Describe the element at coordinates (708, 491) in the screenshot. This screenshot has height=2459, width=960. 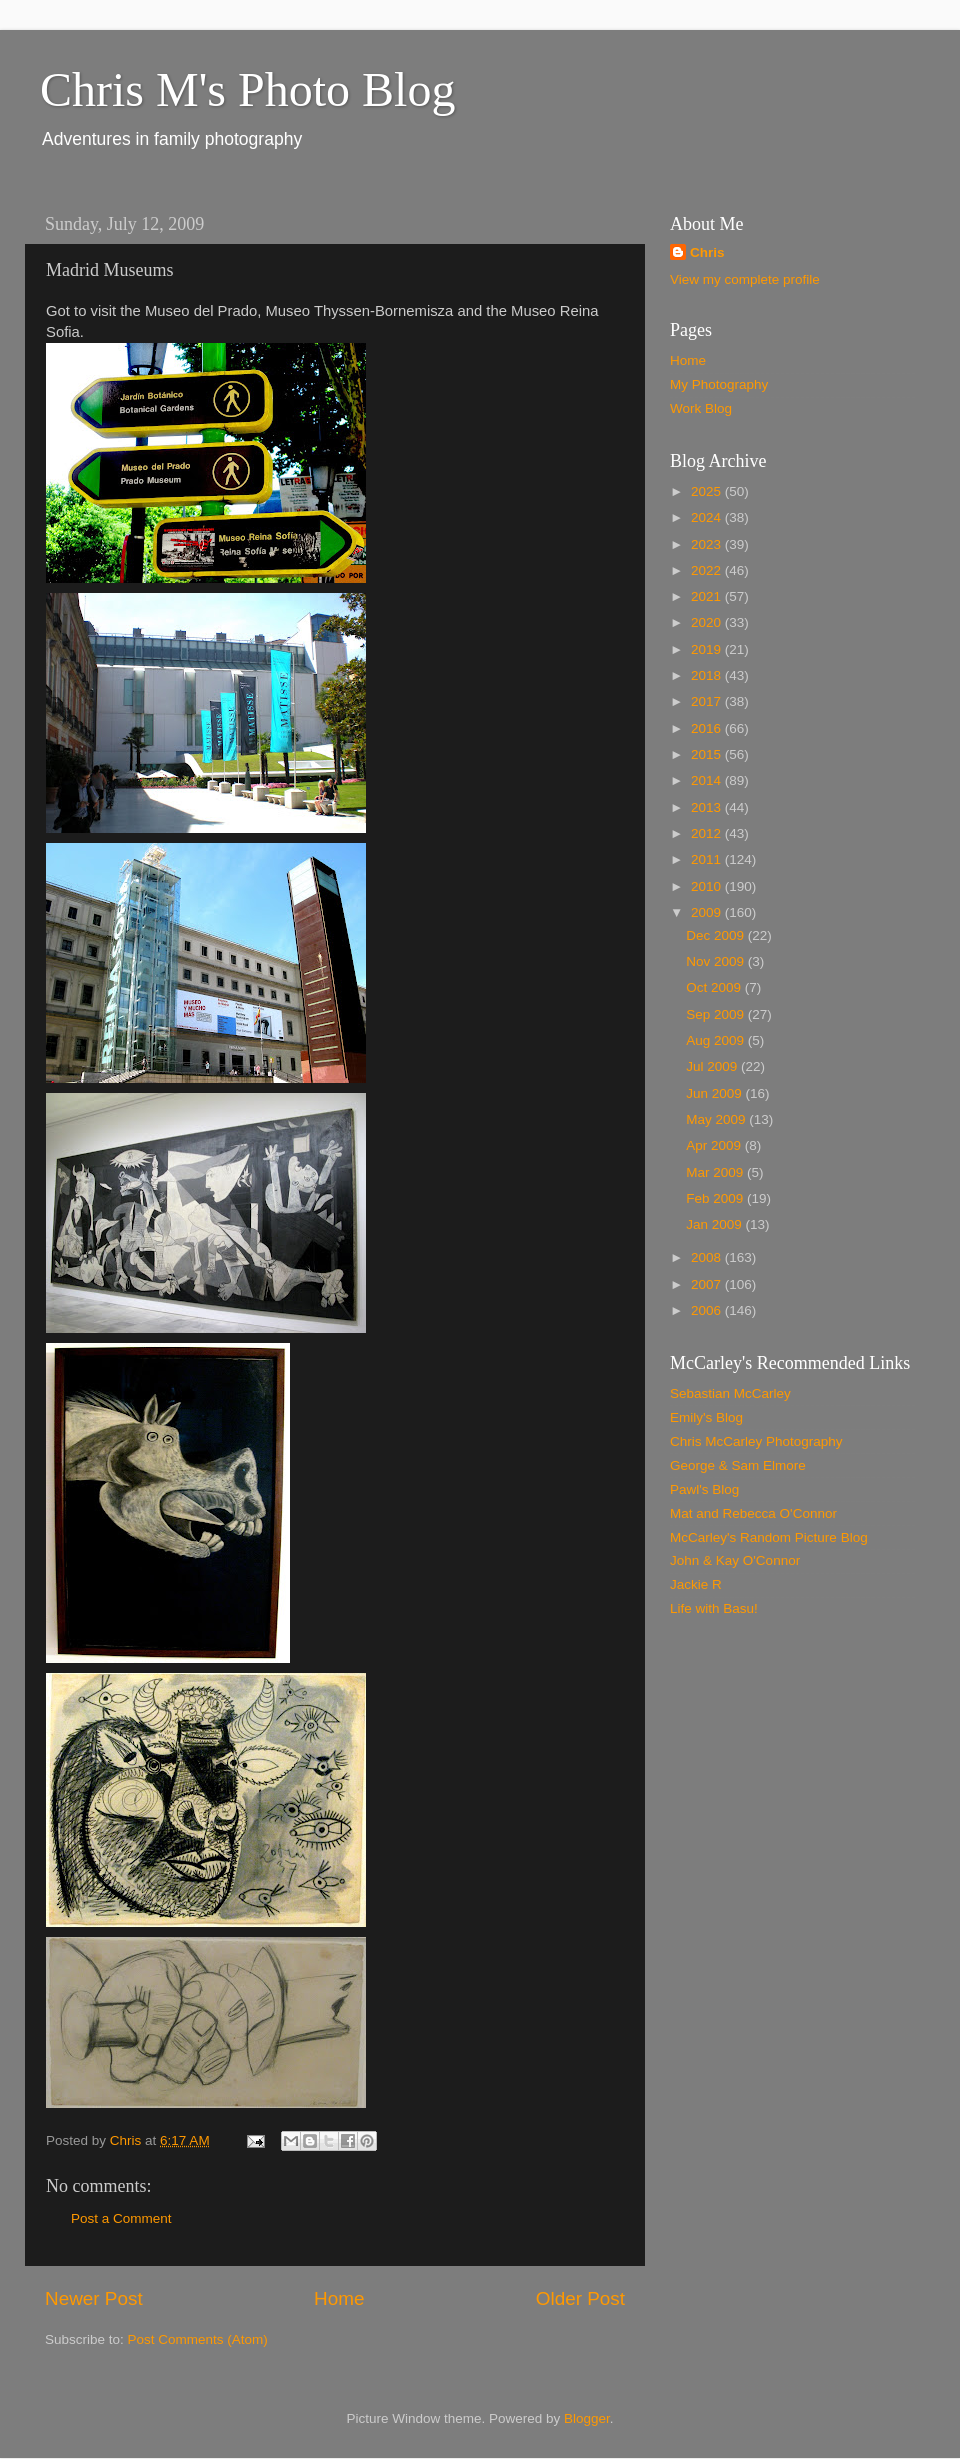
I see `2025` at that location.